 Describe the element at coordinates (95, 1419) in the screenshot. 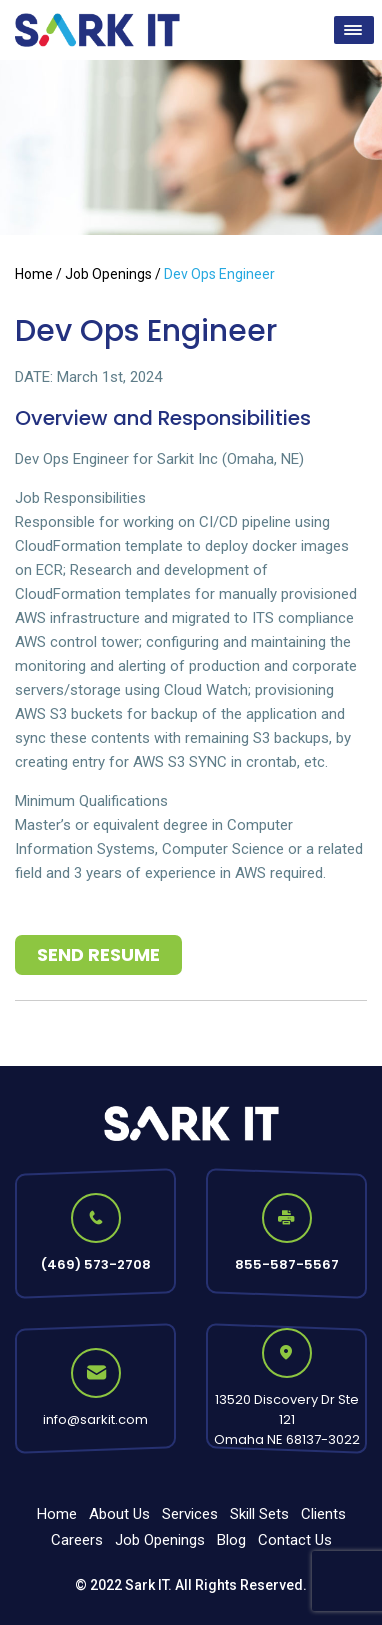

I see `info@sarkit.com` at that location.